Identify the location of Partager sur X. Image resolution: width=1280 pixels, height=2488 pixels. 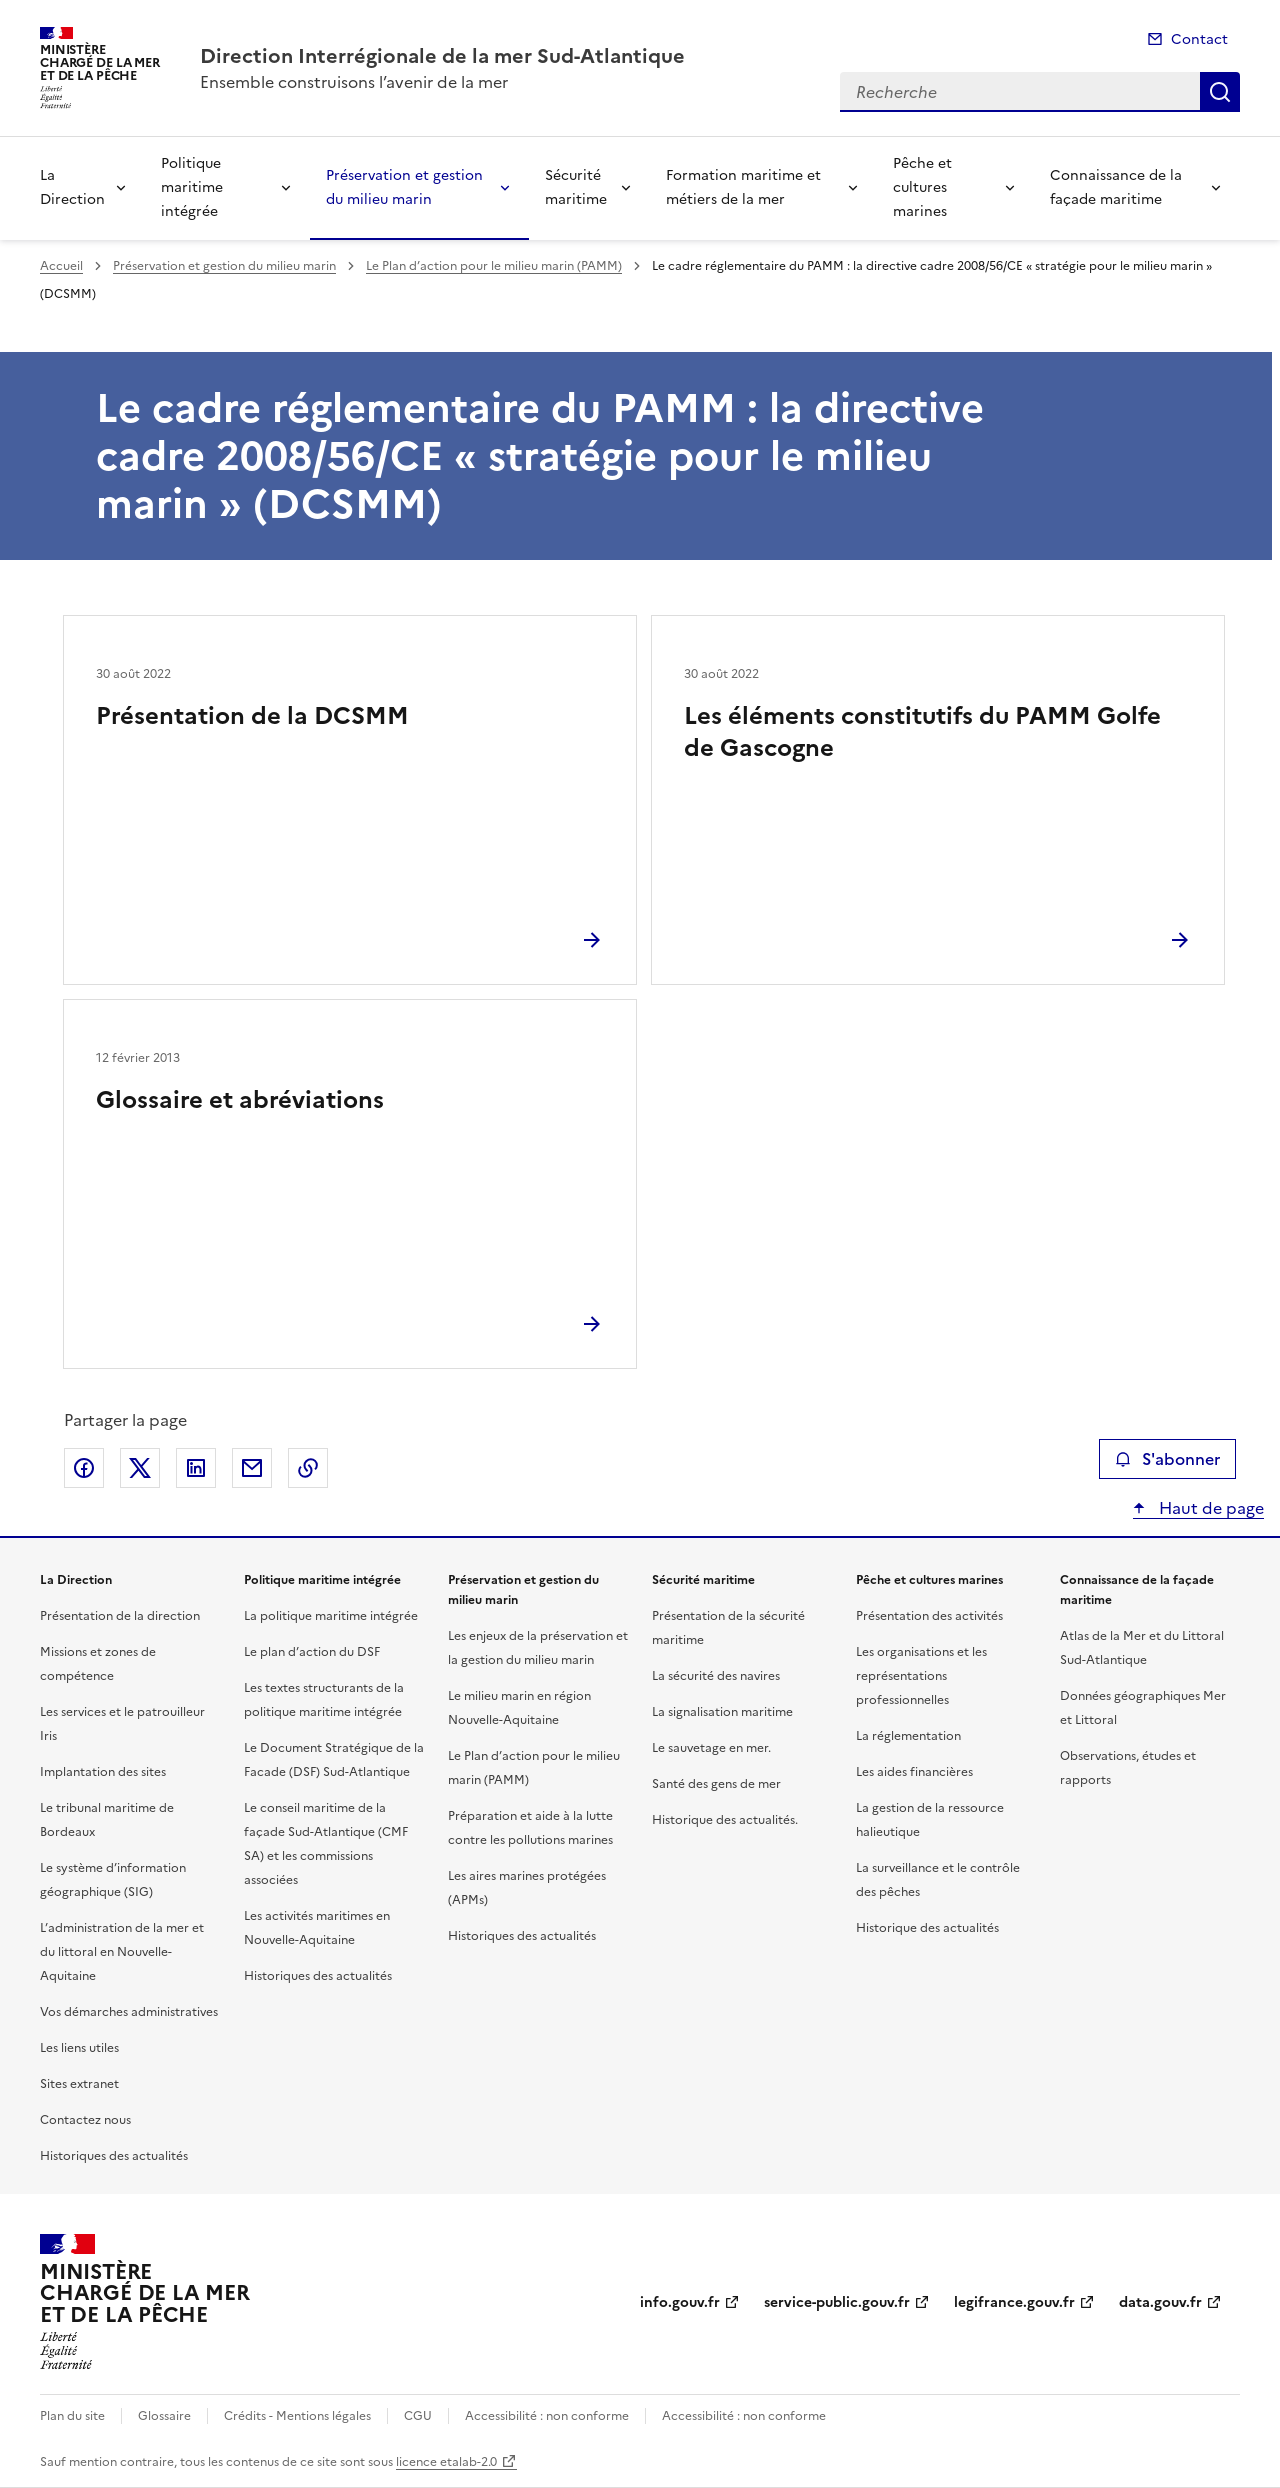
(140, 1468).